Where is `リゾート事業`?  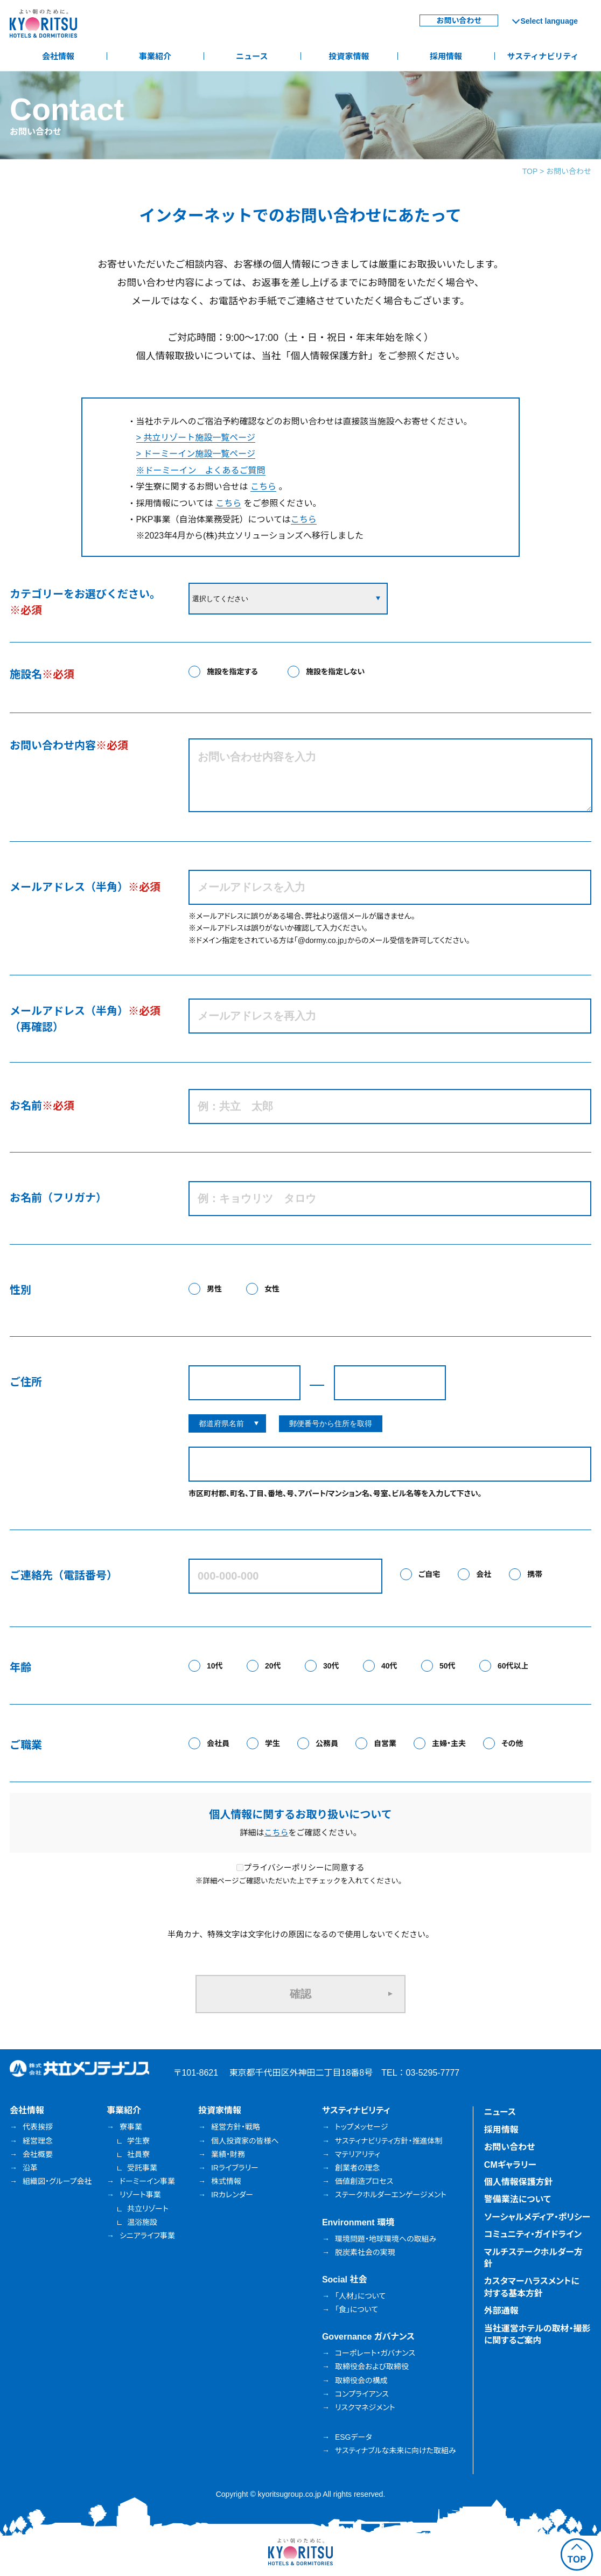
リゾート事業 is located at coordinates (140, 2194).